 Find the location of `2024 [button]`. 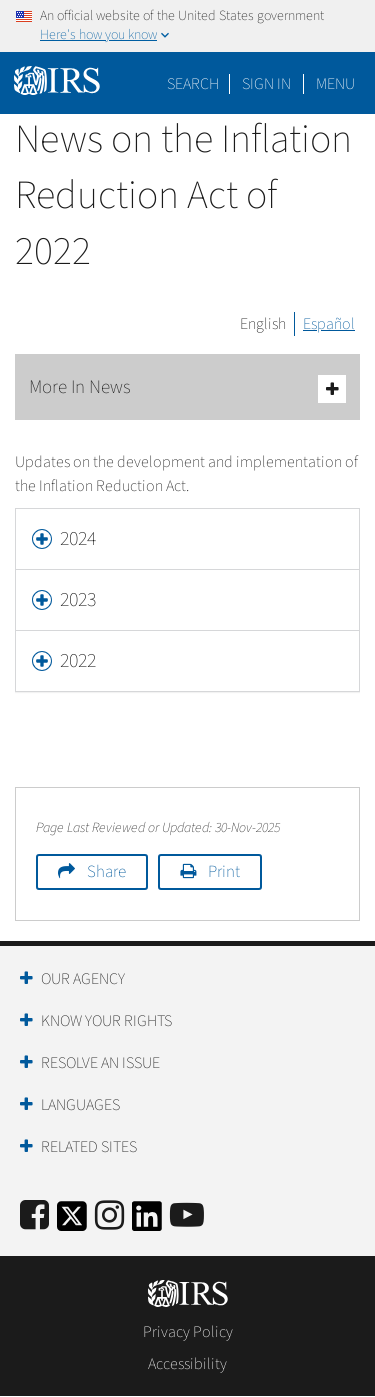

2024 [button] is located at coordinates (78, 539).